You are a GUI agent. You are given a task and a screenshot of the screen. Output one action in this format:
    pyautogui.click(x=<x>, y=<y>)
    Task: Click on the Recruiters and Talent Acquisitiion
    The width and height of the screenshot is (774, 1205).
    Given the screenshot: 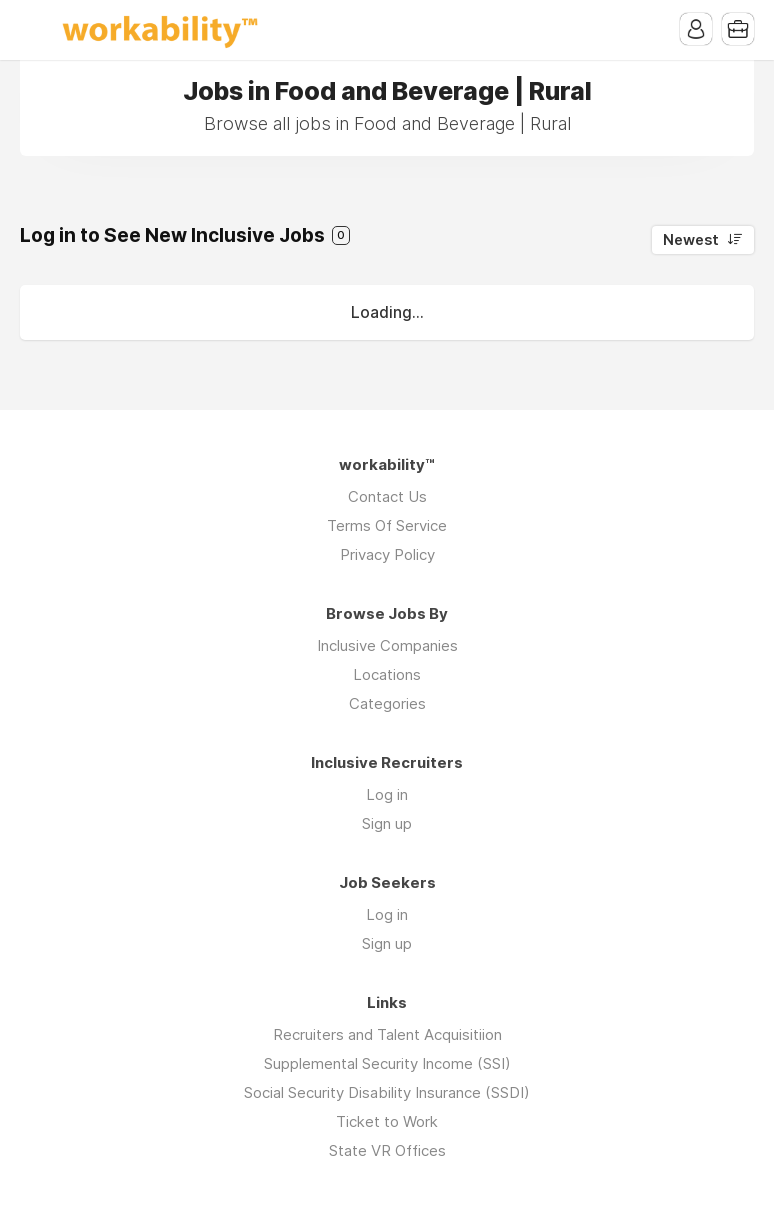 What is the action you would take?
    pyautogui.click(x=387, y=1034)
    